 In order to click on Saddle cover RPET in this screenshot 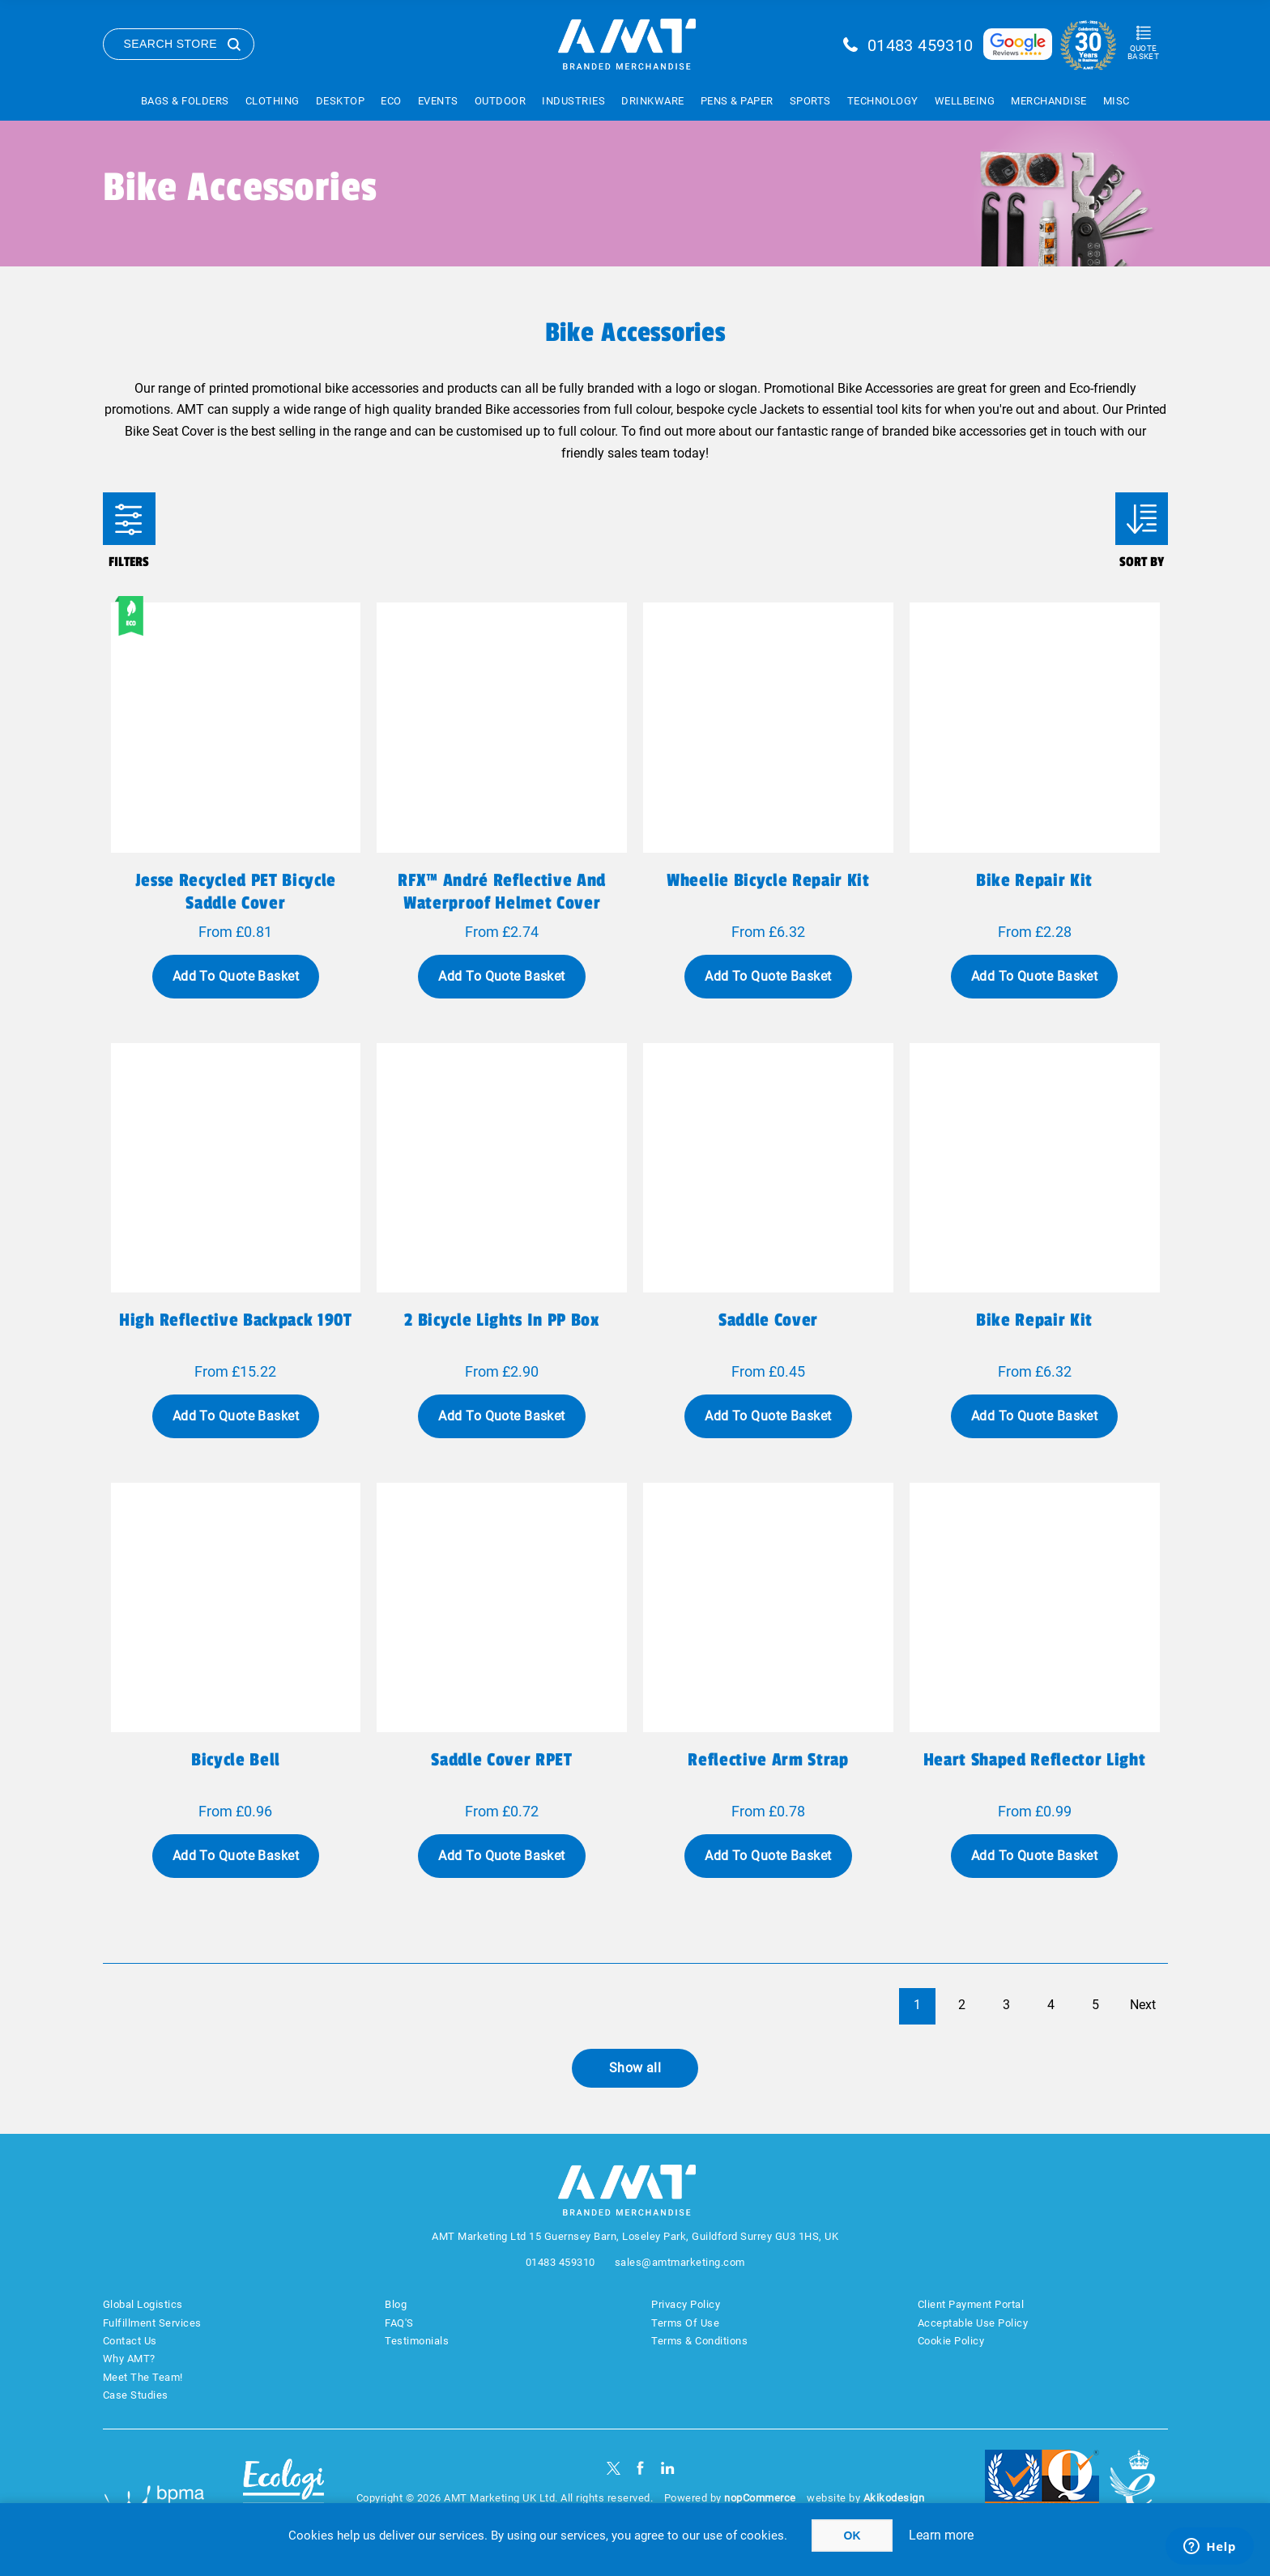, I will do `click(501, 1759)`.